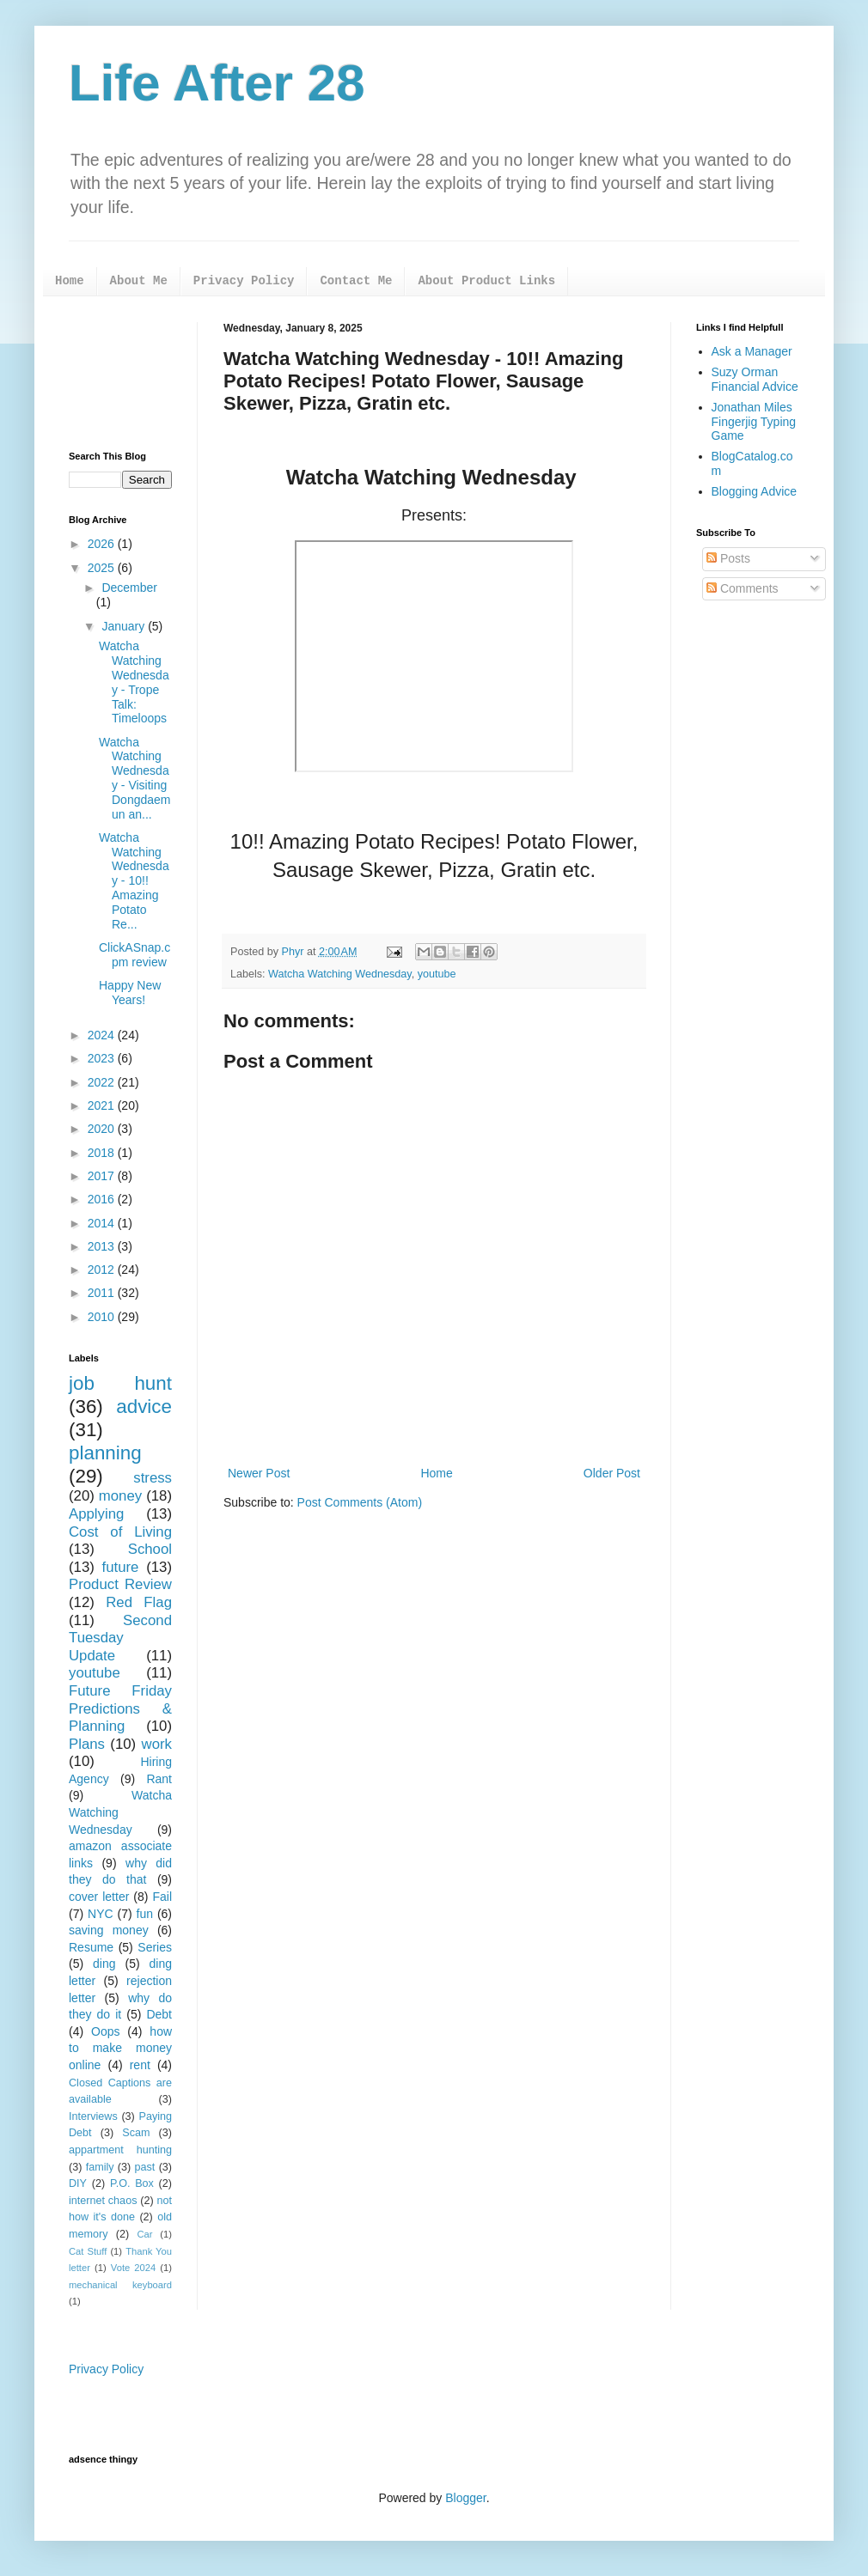  I want to click on Comments, so click(742, 588).